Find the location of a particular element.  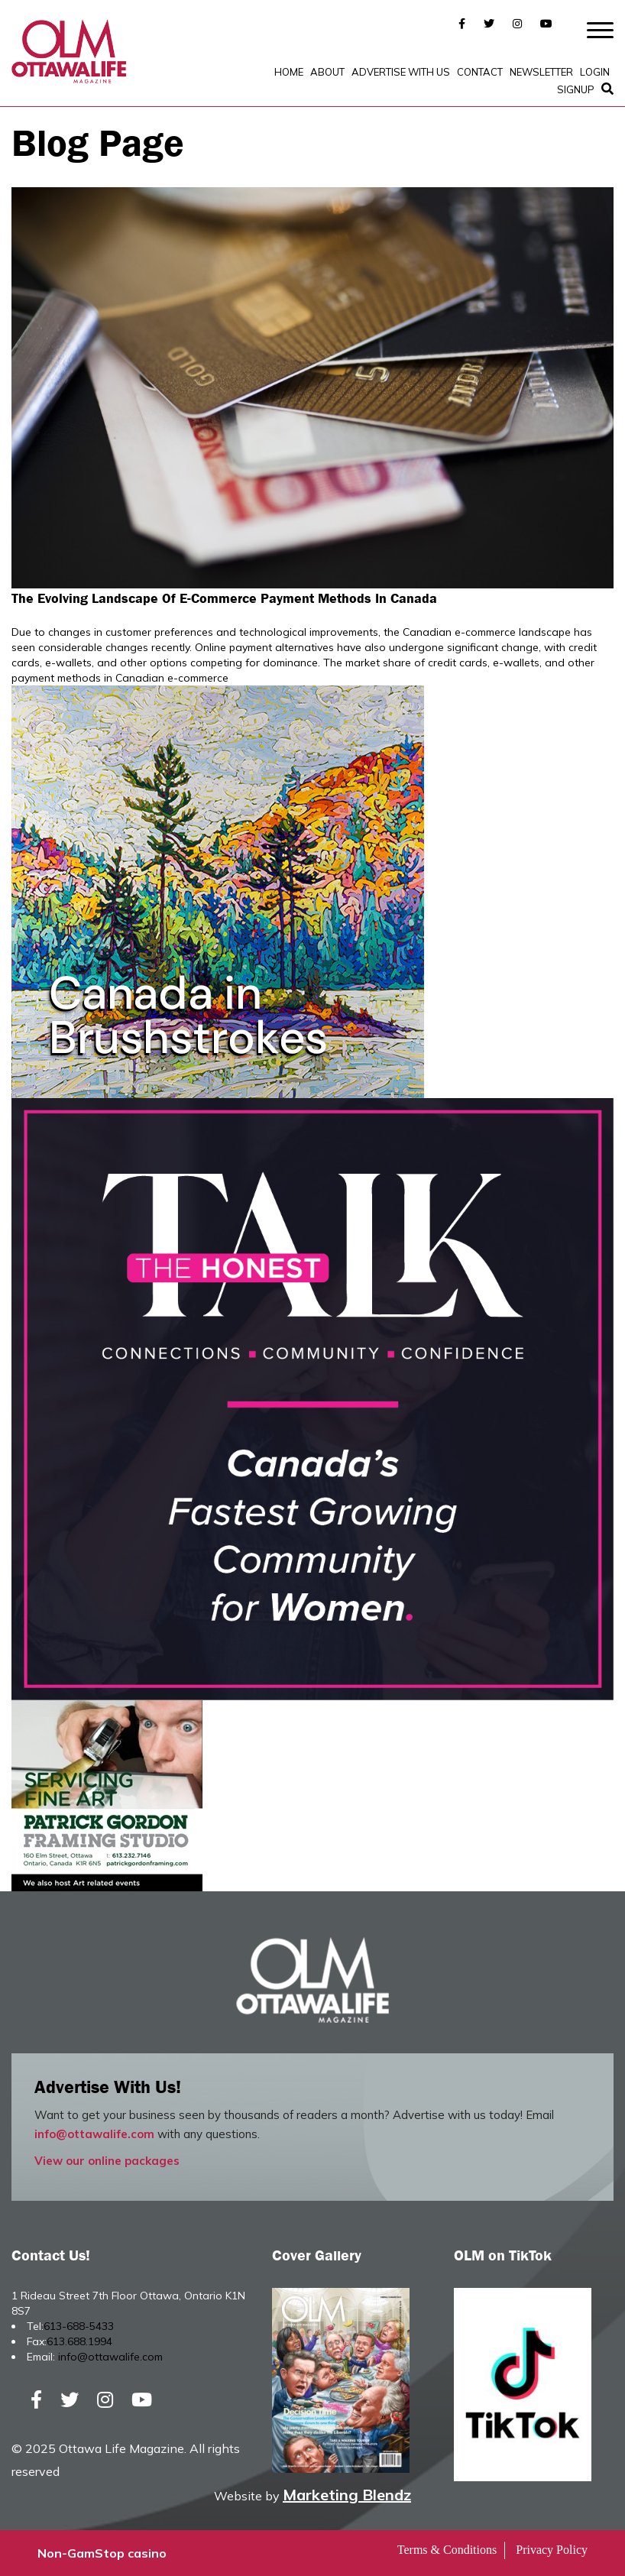

613-688-5433 is located at coordinates (79, 2326).